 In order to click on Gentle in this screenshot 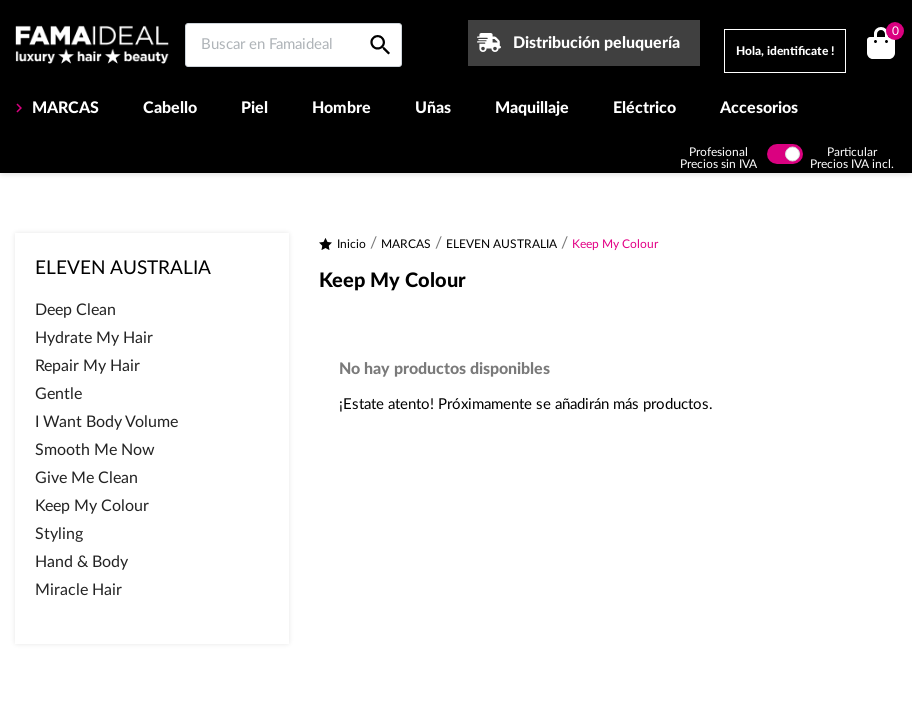, I will do `click(58, 394)`.